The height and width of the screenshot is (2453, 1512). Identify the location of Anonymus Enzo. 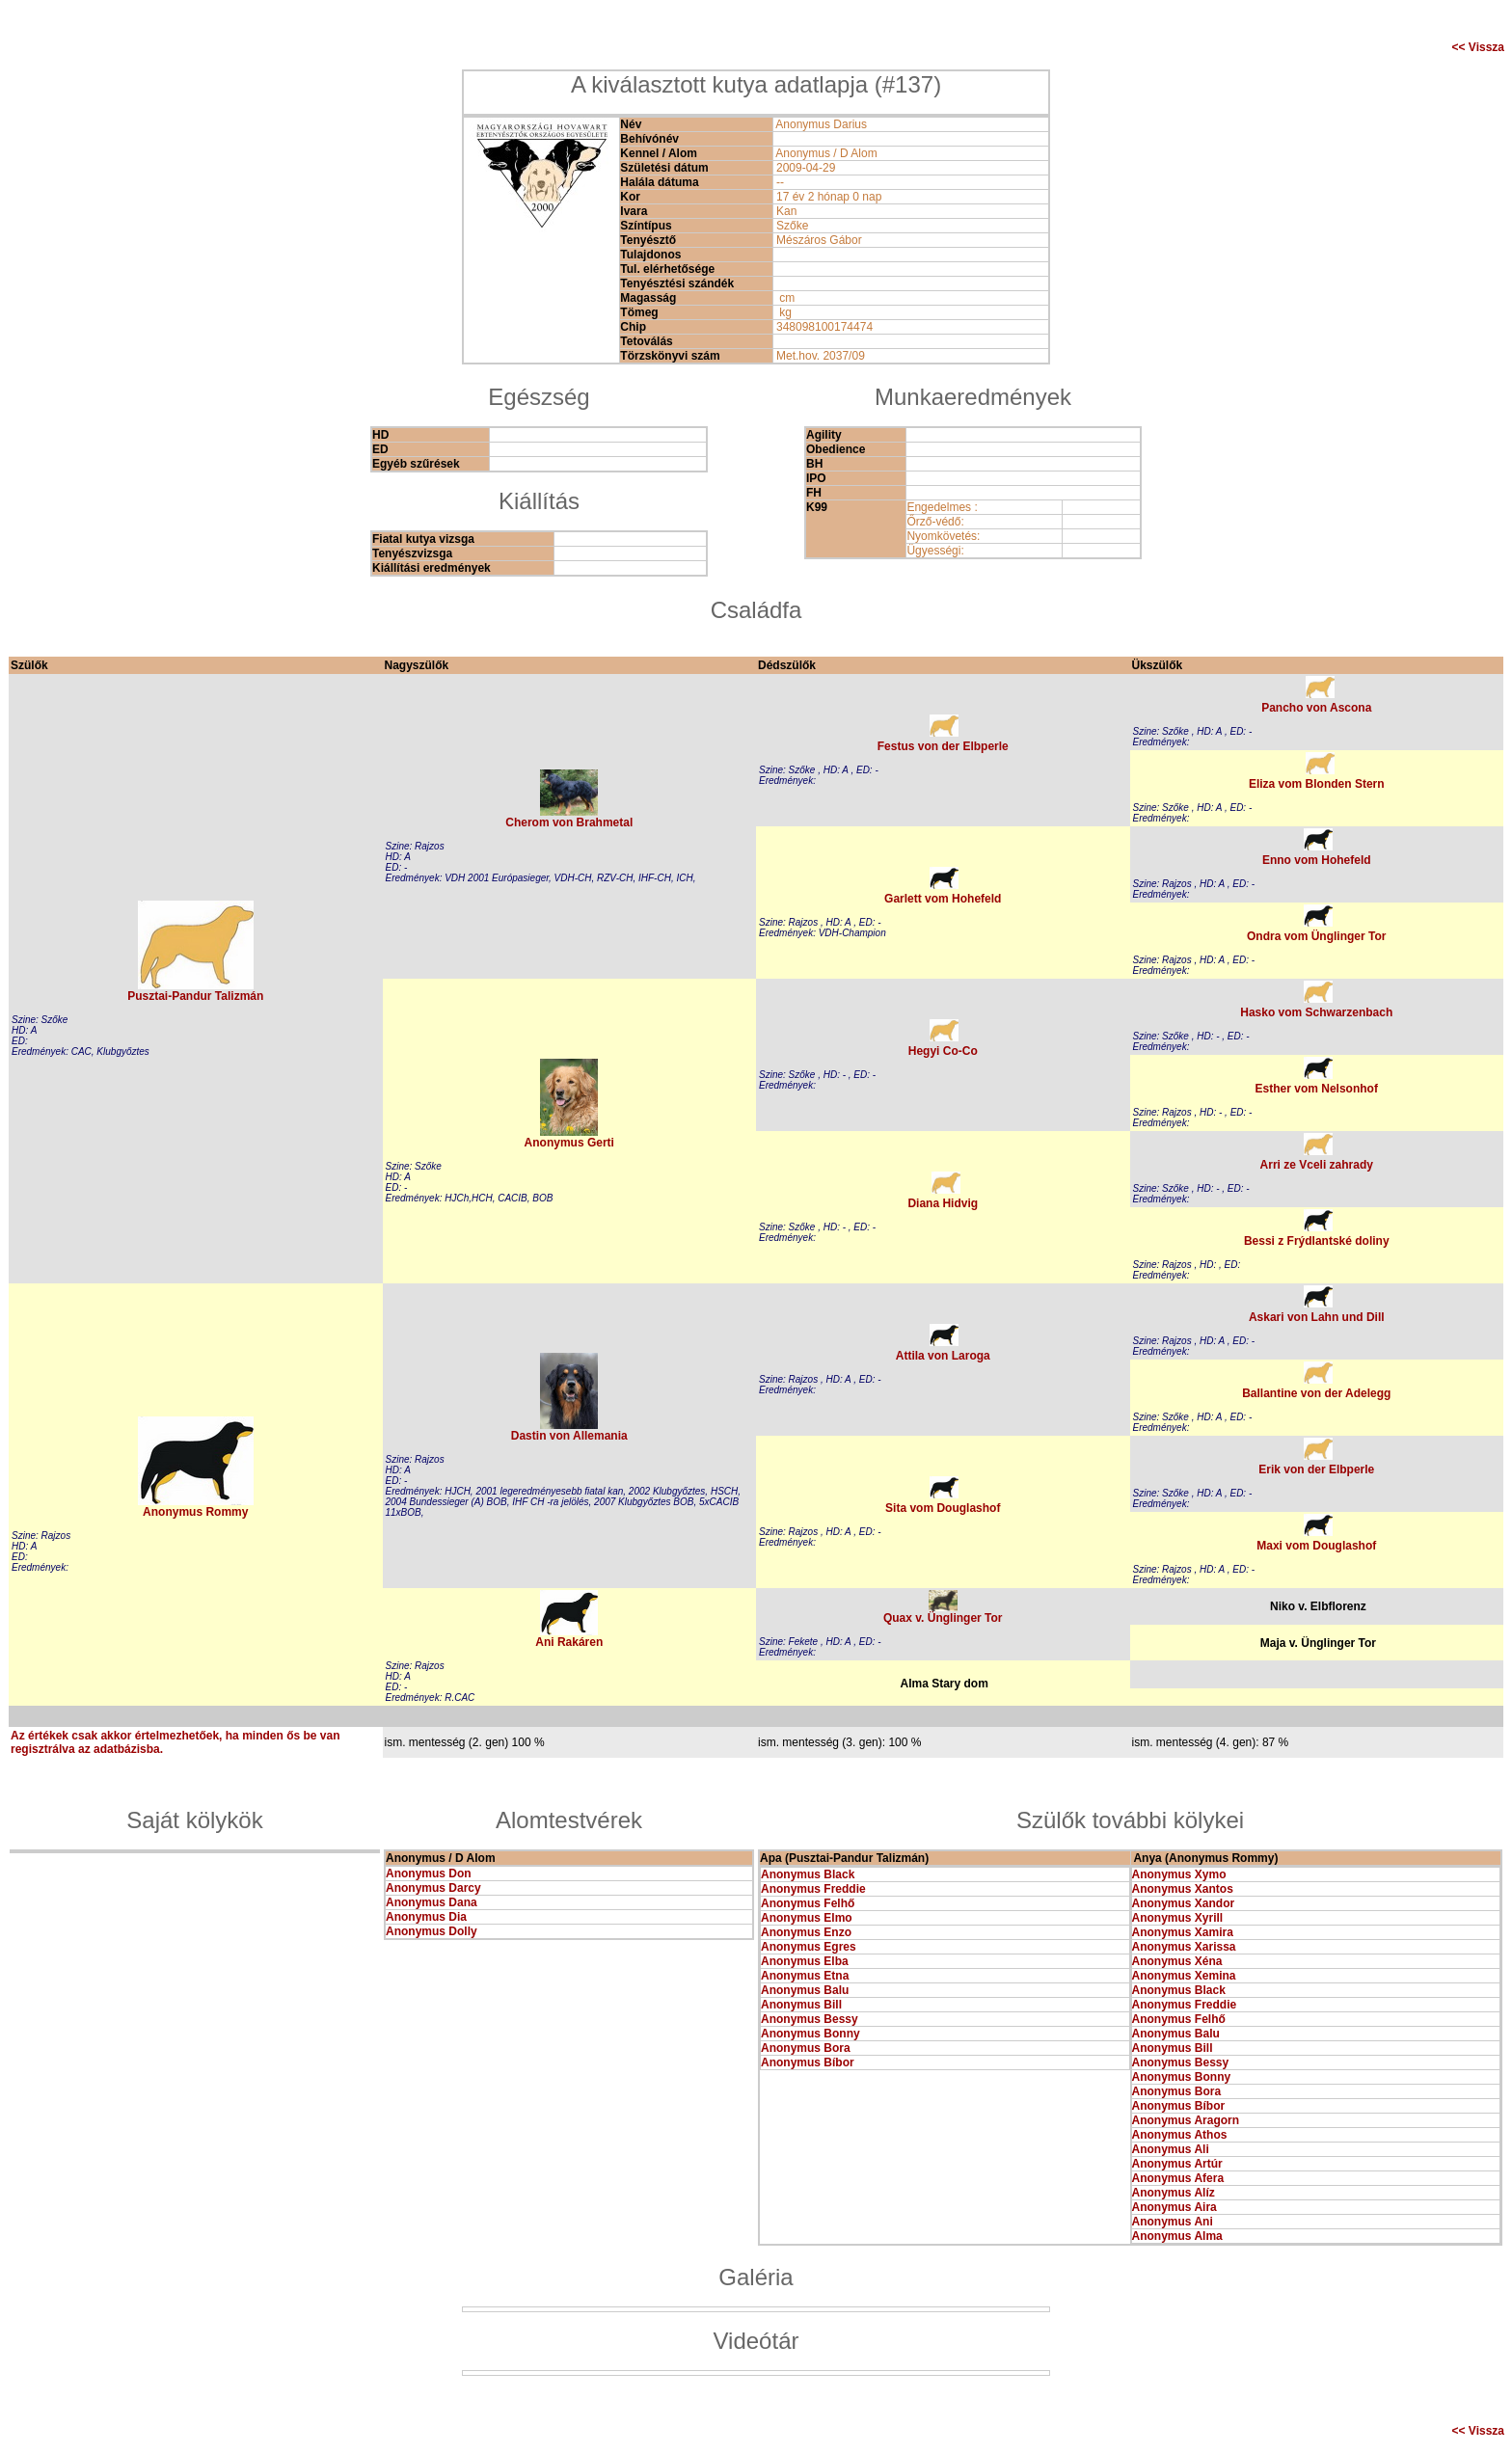
(806, 1932).